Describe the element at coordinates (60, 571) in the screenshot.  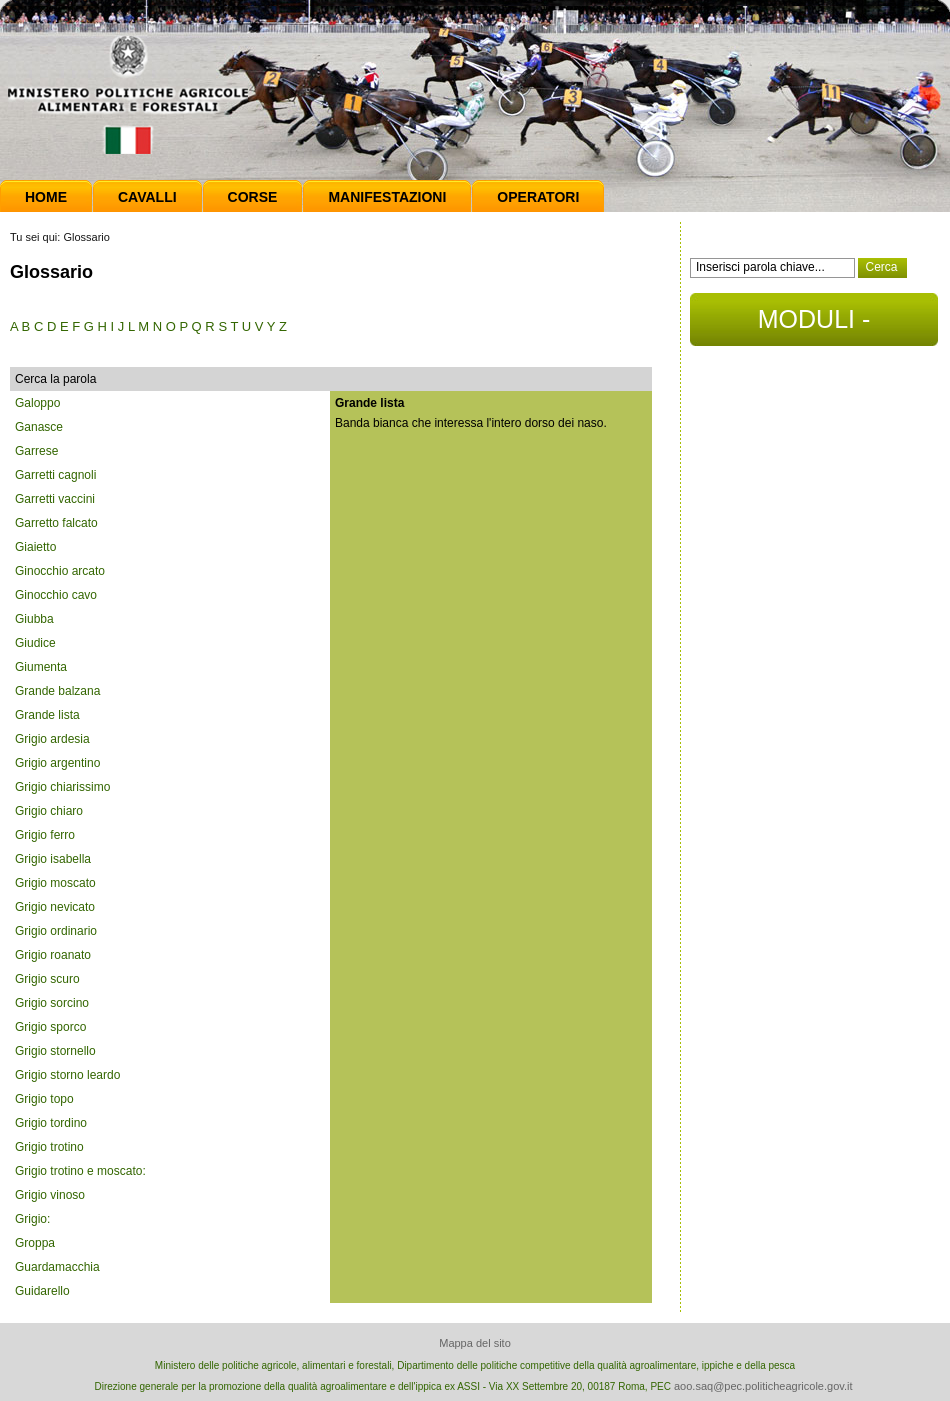
I see `Ginocchio arcato` at that location.